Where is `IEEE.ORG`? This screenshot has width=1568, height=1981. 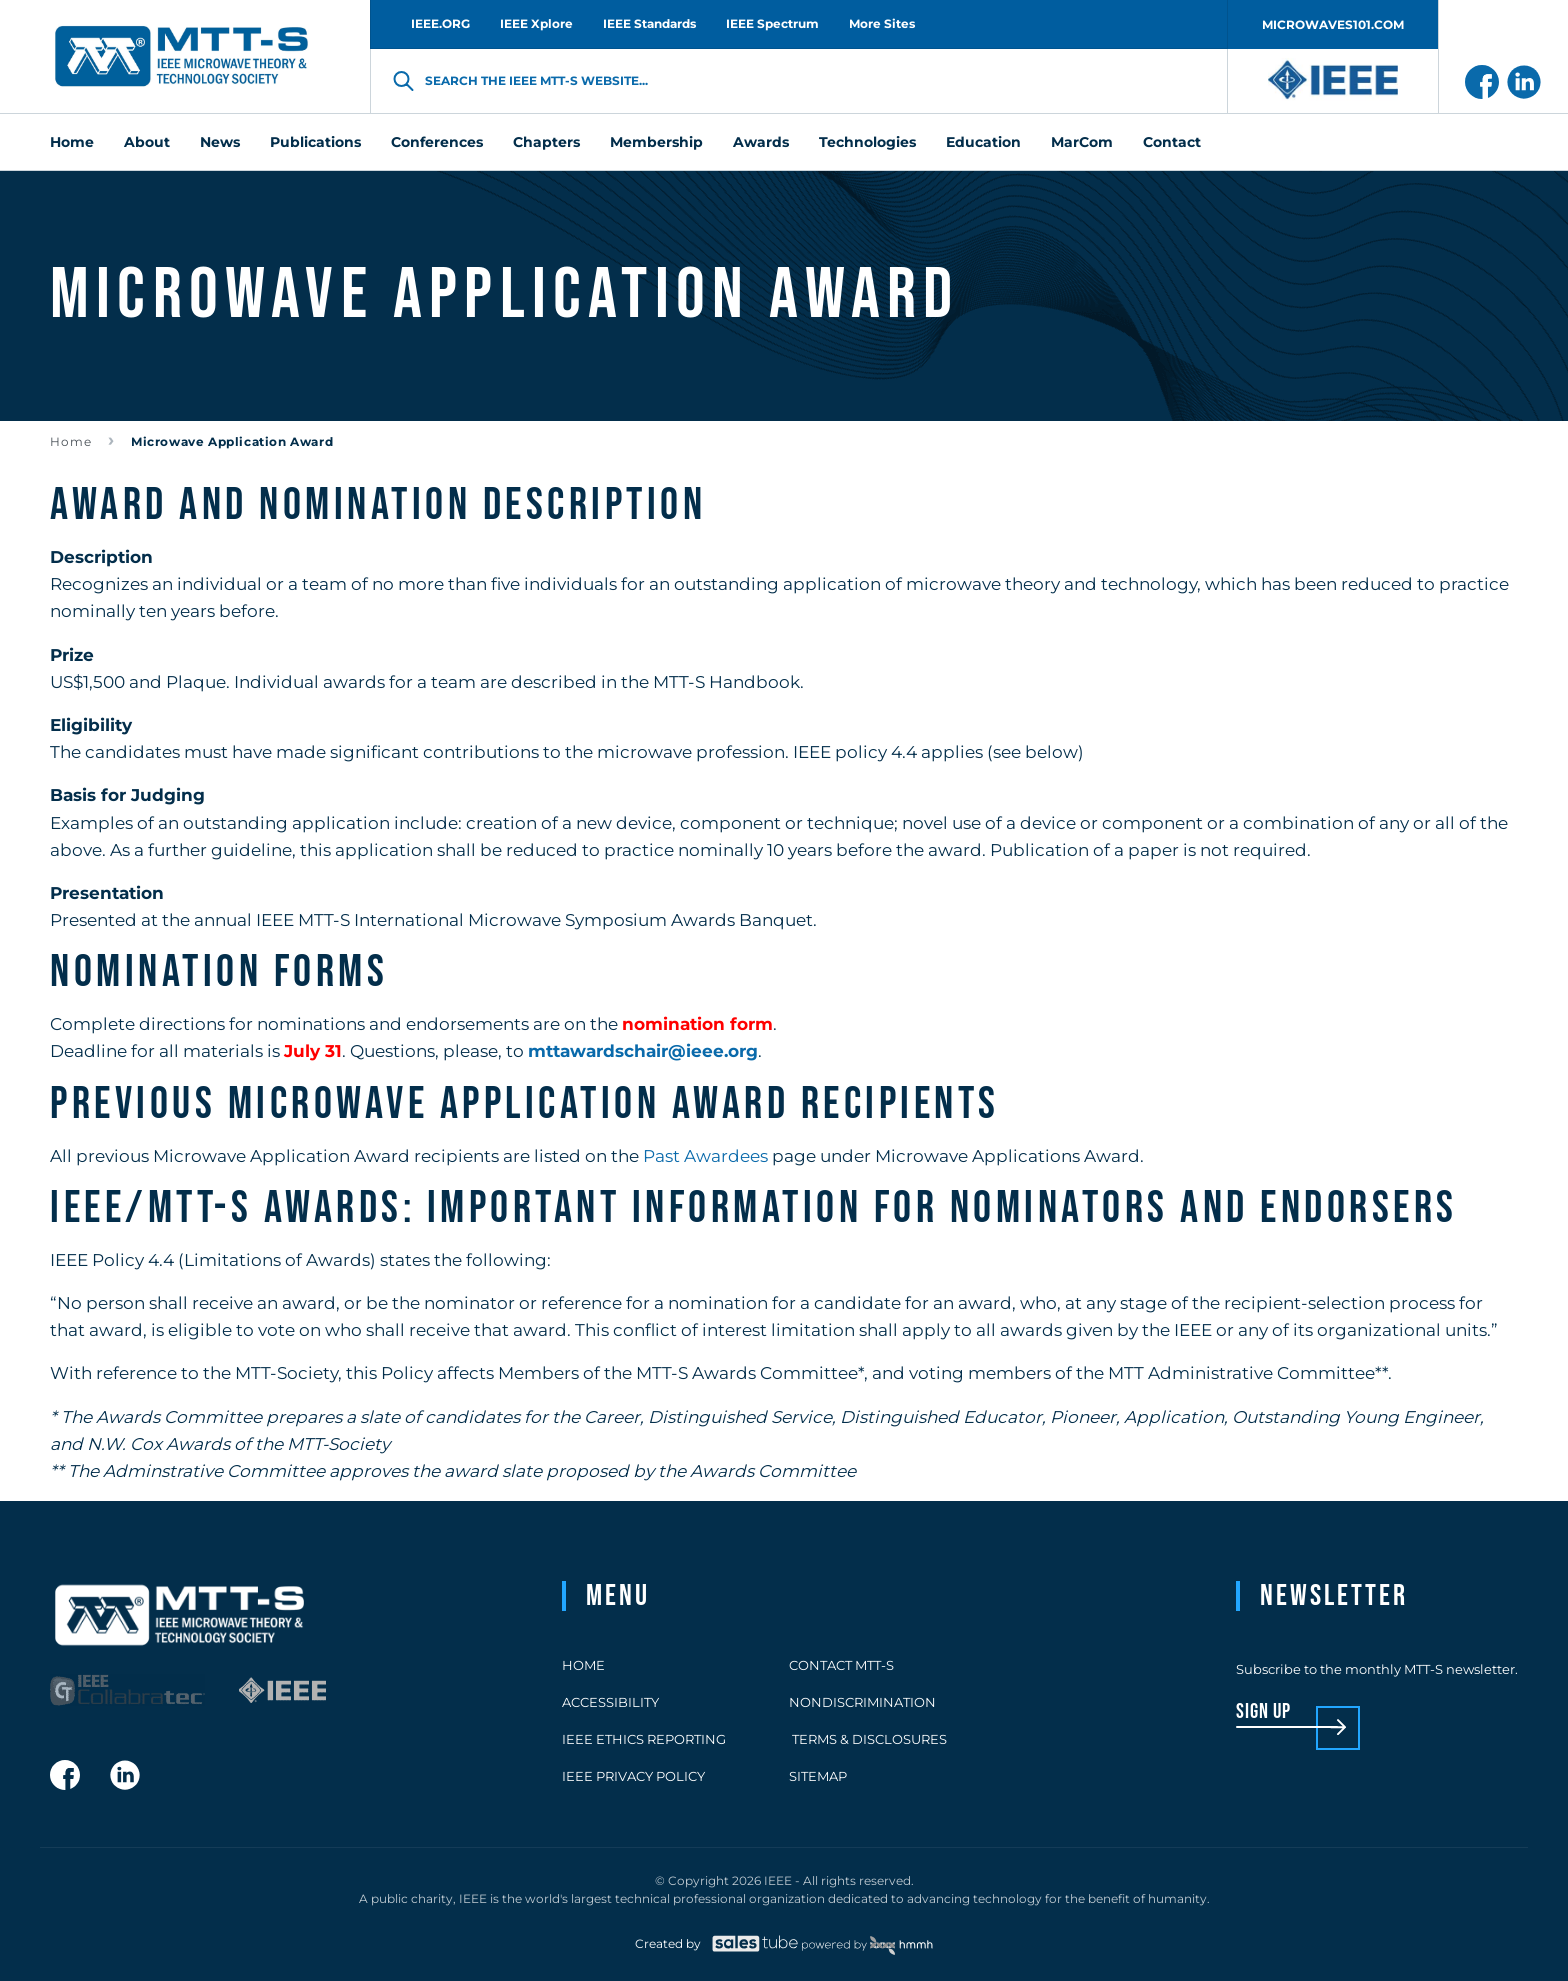 IEEE.ORG is located at coordinates (440, 23).